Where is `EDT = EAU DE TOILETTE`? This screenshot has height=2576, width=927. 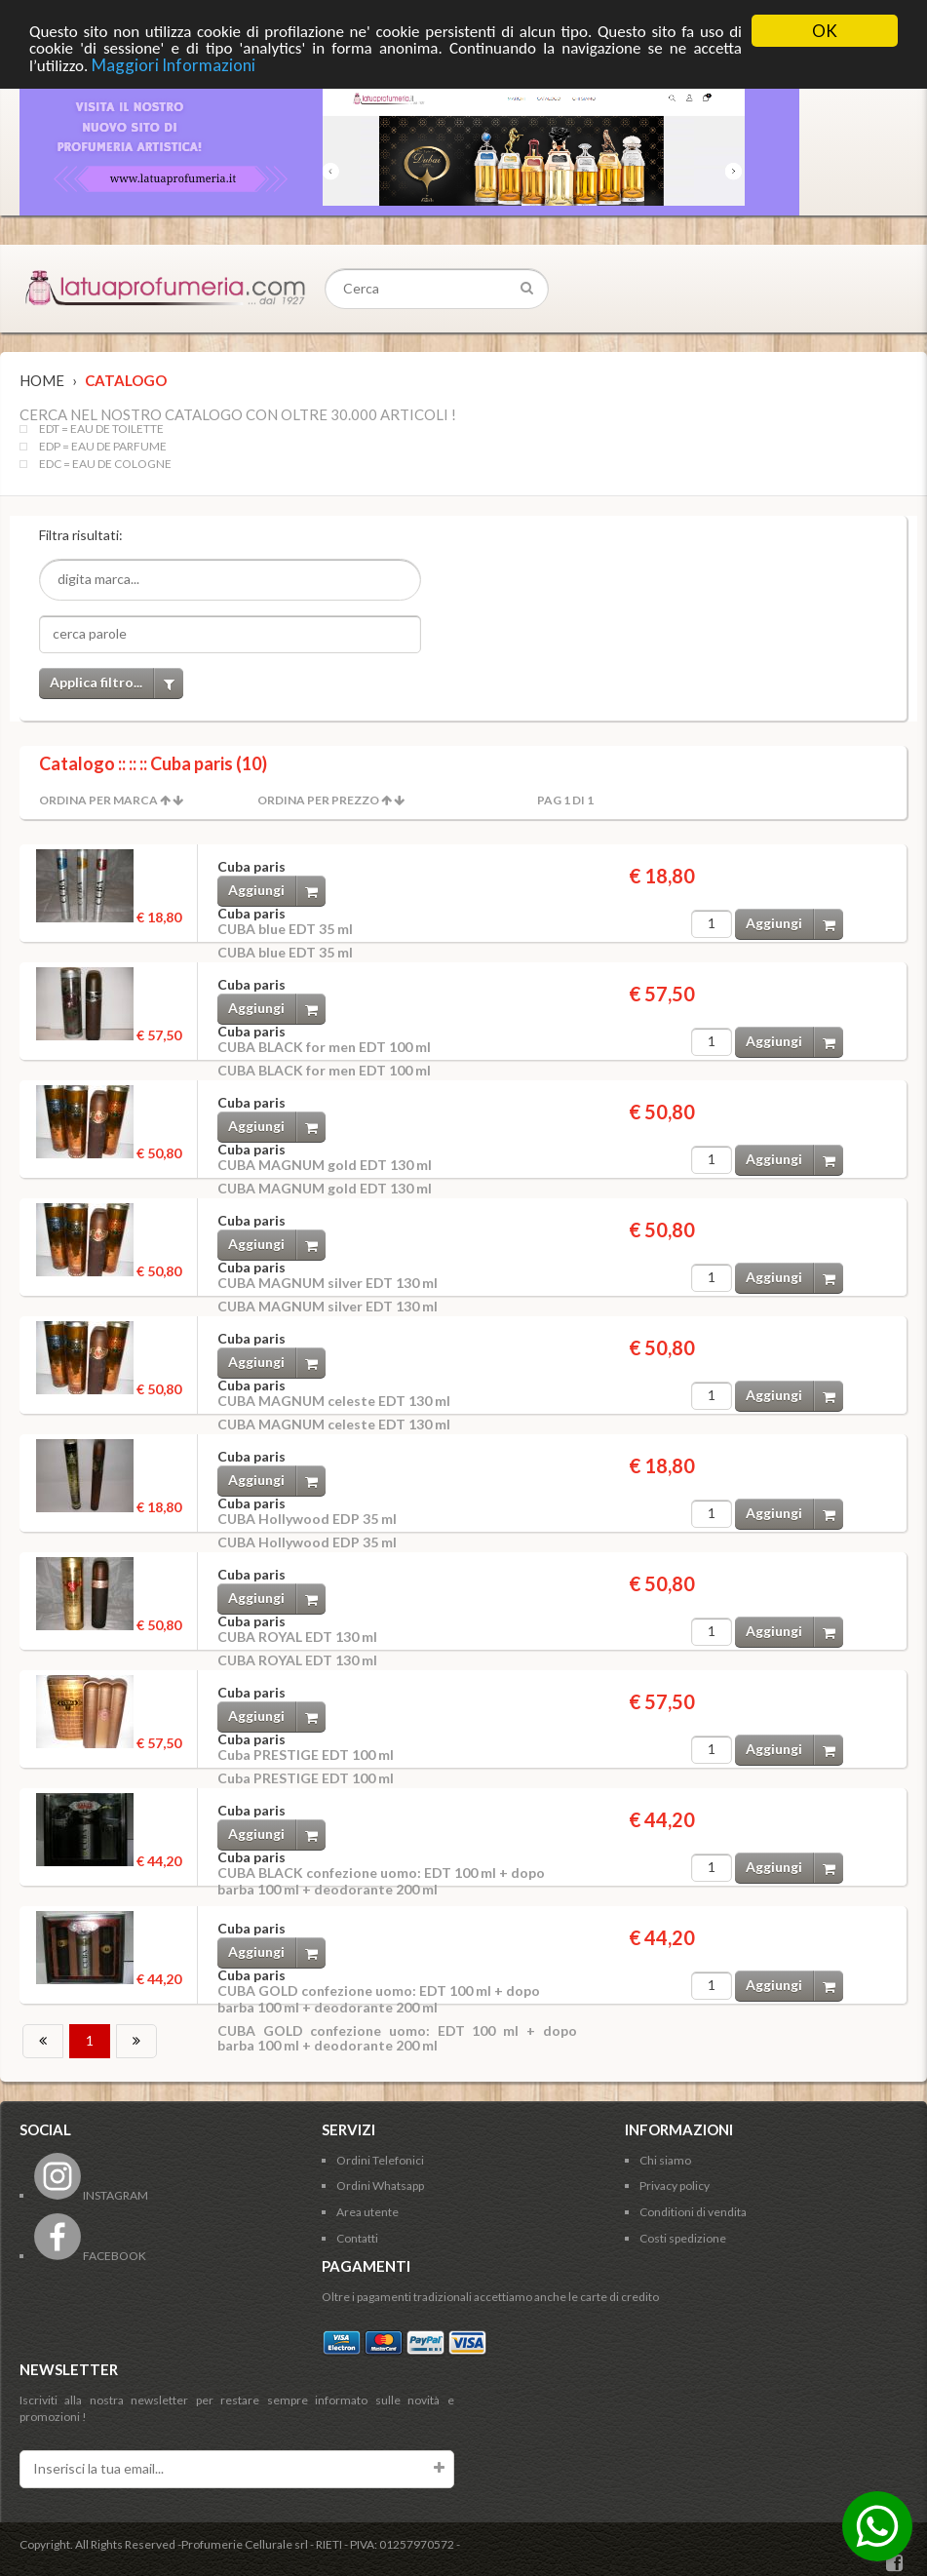
EDT = EAU DE TOILETTE is located at coordinates (101, 429).